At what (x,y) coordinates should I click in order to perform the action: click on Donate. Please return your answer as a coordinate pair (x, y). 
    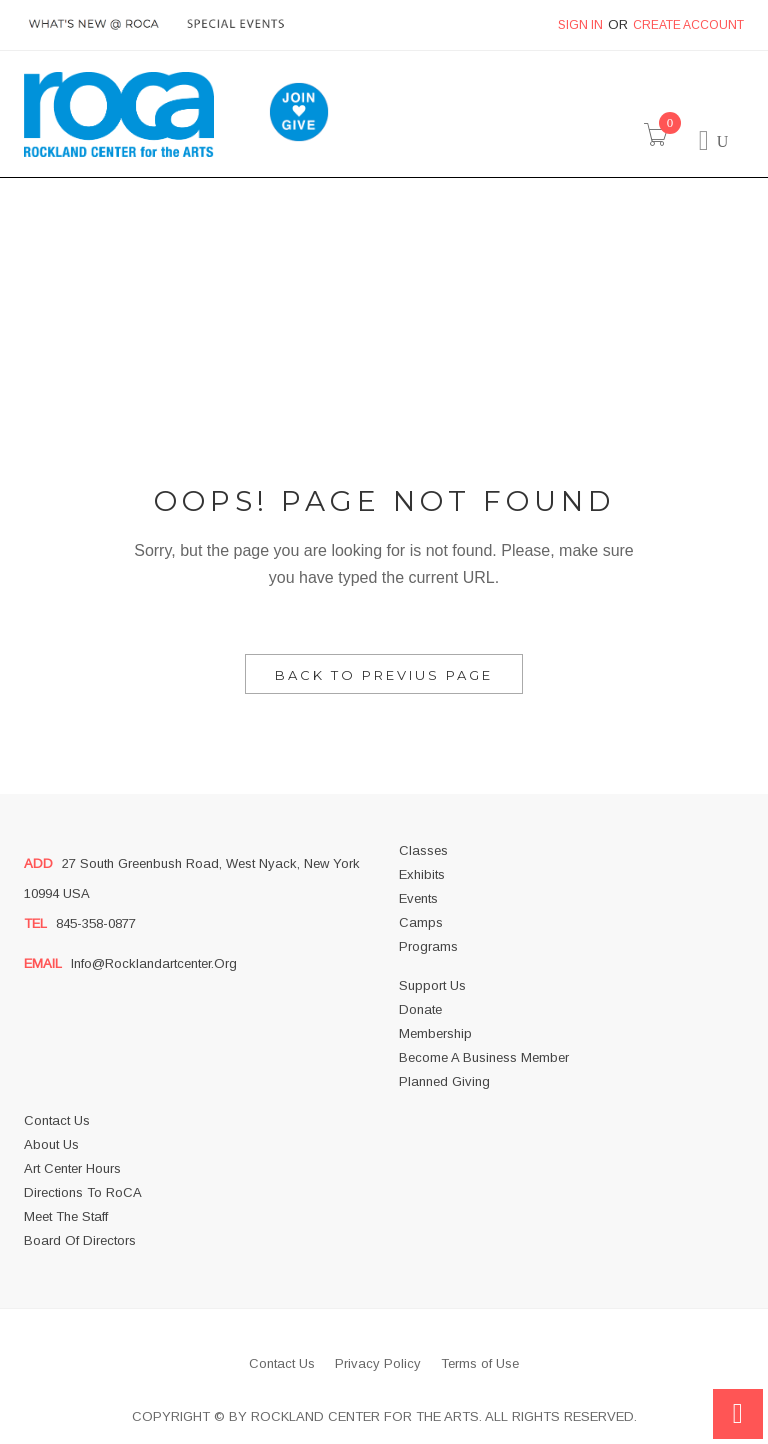
    Looking at the image, I should click on (420, 1009).